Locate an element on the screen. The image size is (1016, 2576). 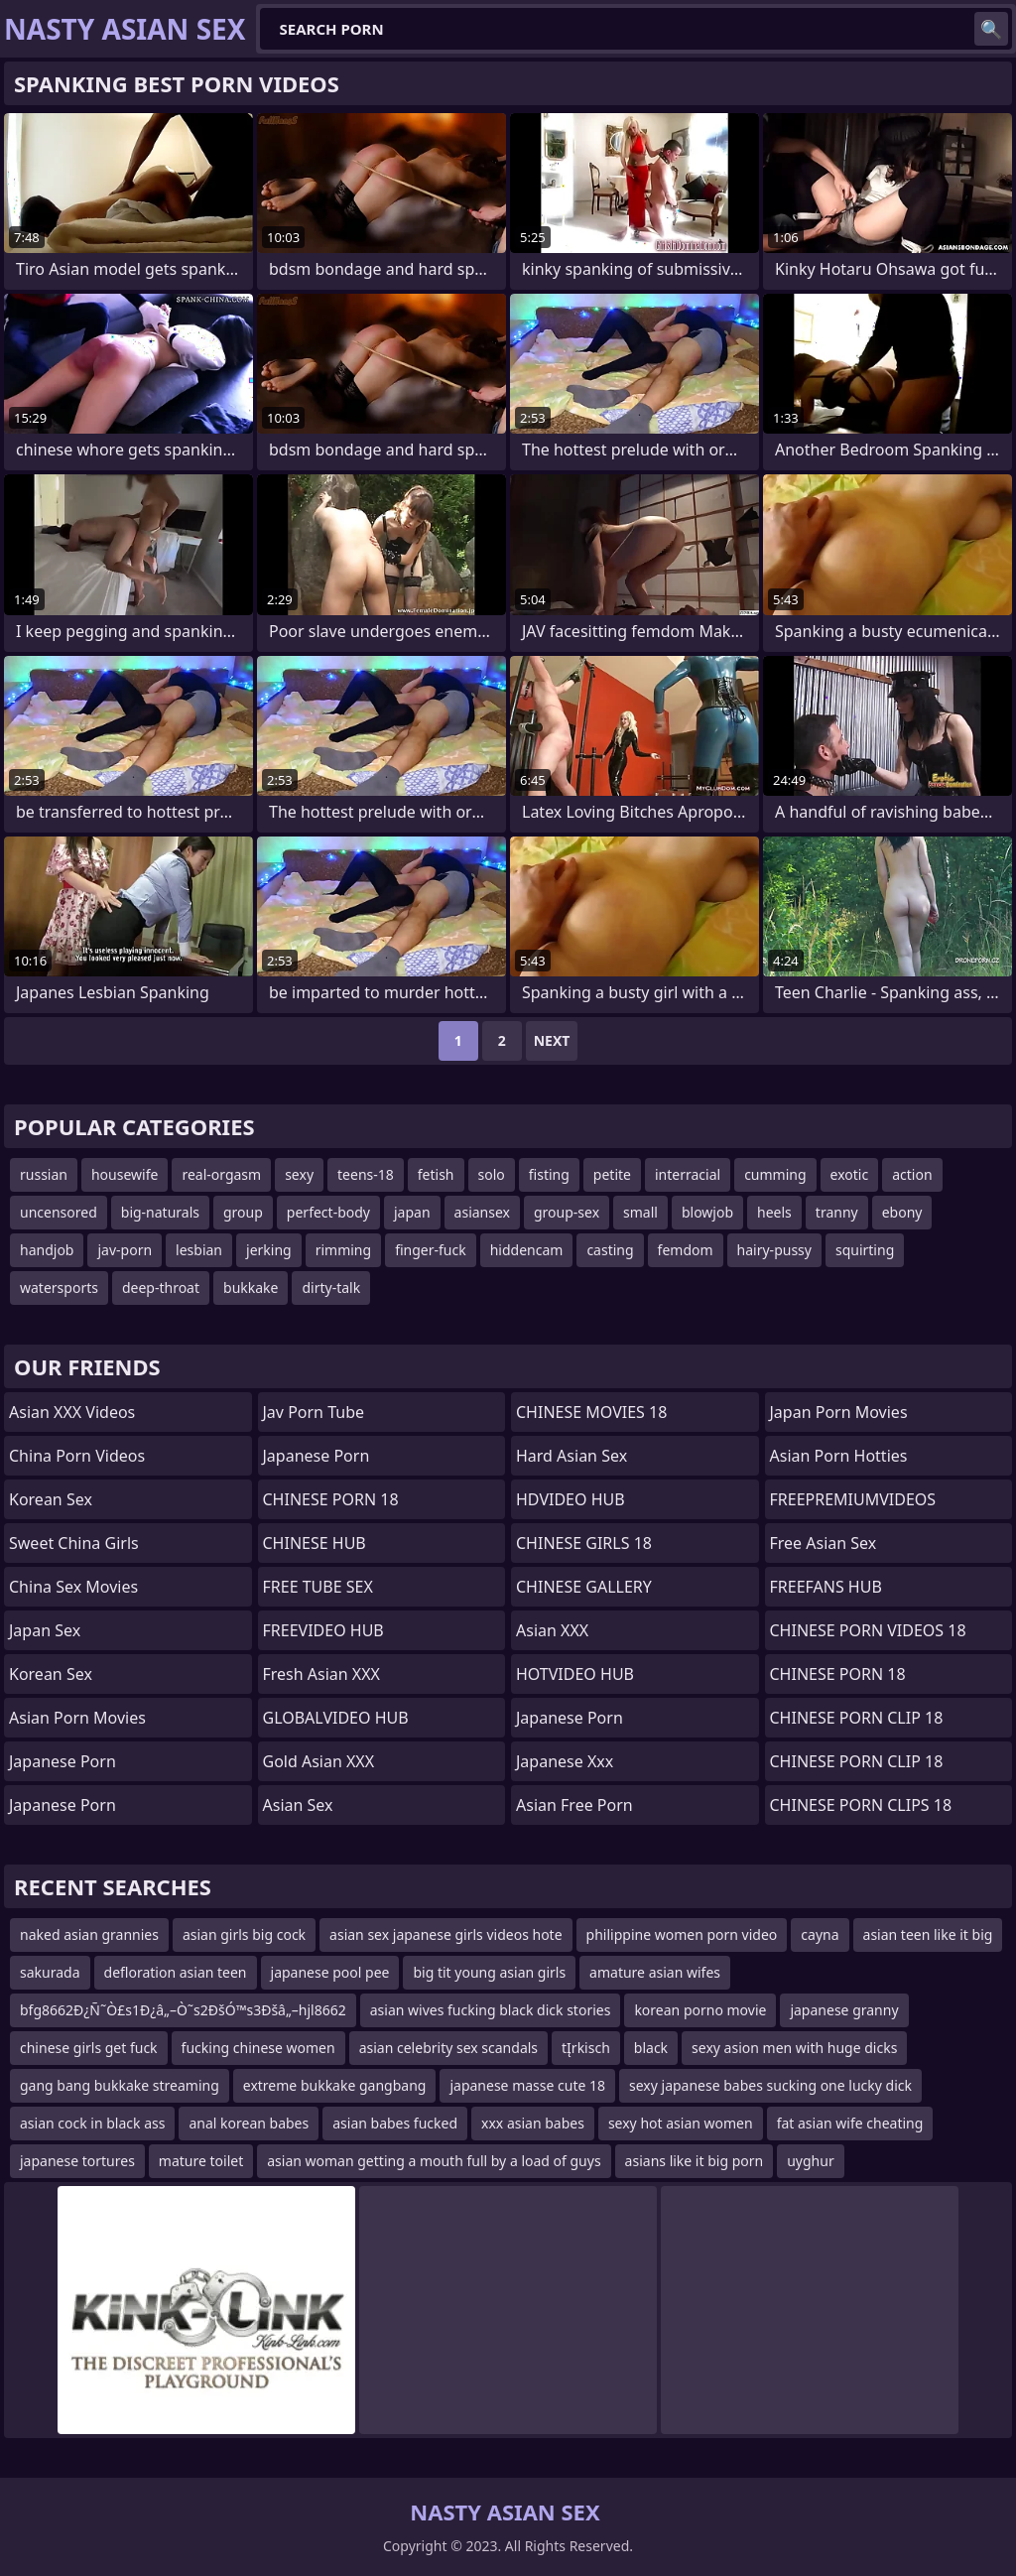
sexy asion men with huge dicks is located at coordinates (794, 2047).